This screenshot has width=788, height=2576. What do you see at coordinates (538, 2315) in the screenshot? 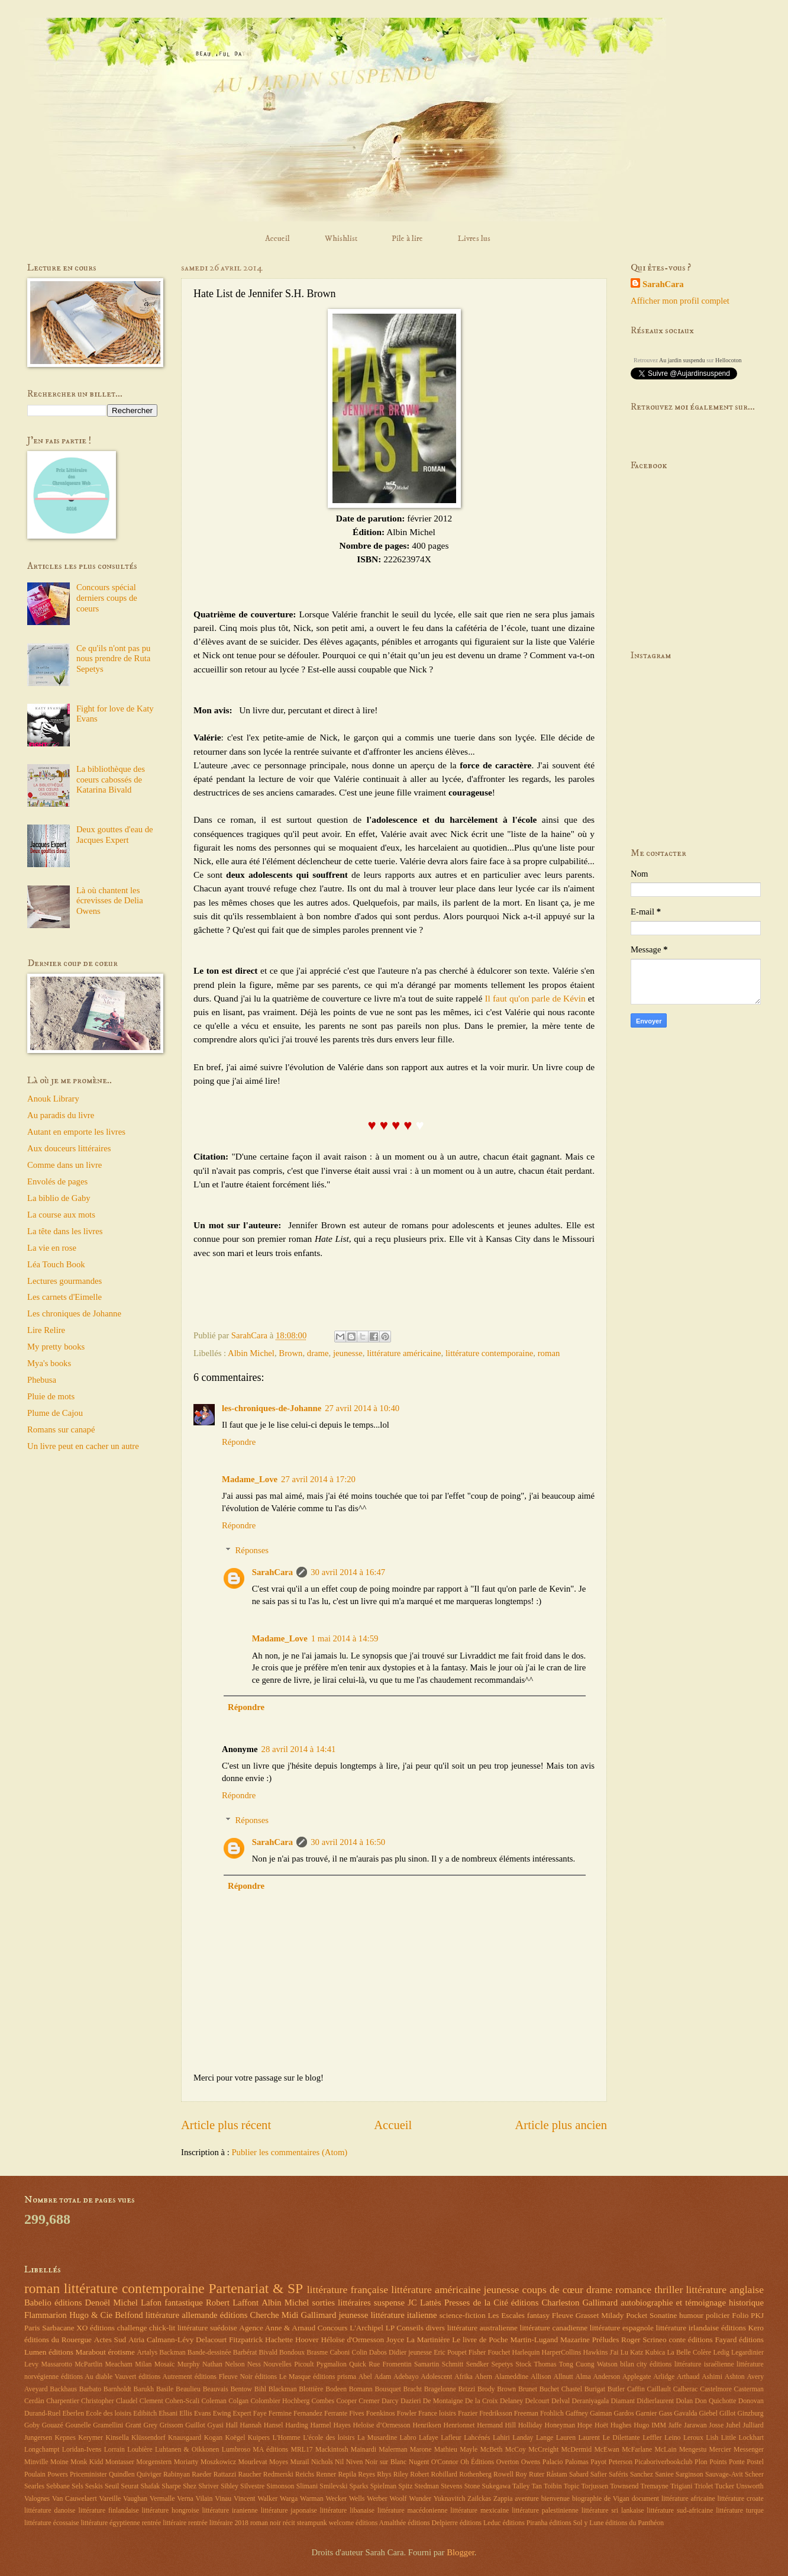
I see `fantasy` at bounding box center [538, 2315].